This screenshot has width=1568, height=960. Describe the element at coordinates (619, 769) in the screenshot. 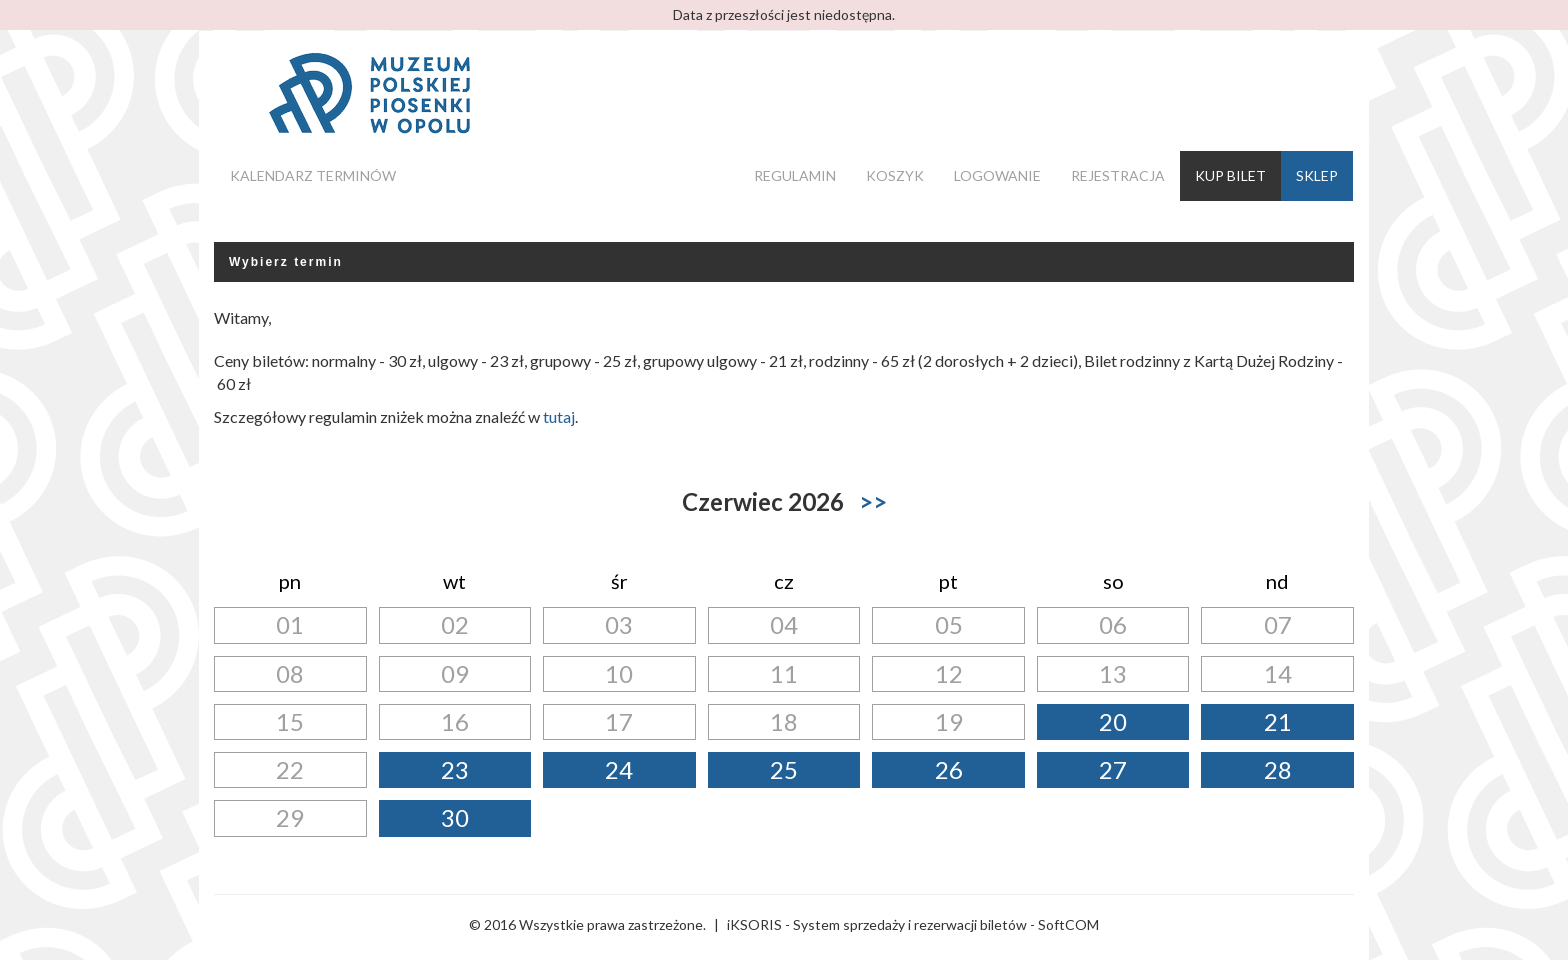

I see `24` at that location.